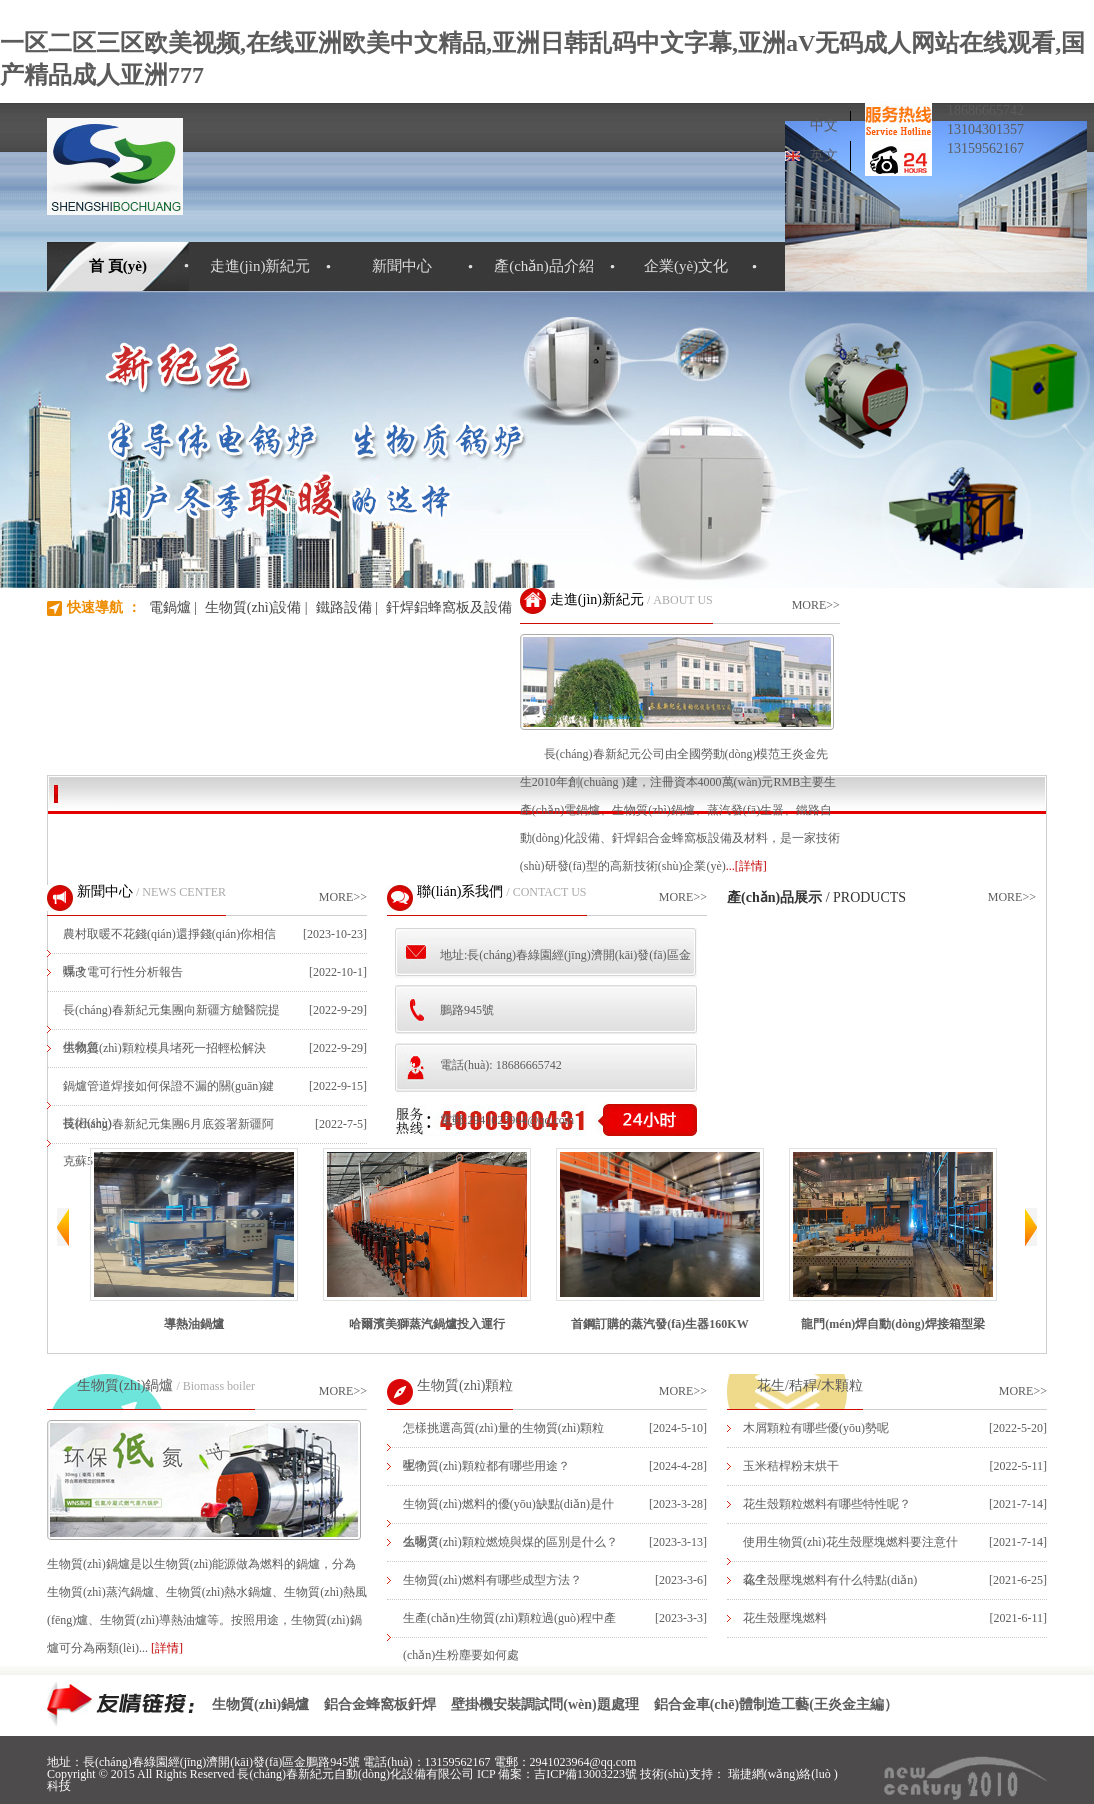  Describe the element at coordinates (194, 1239) in the screenshot. I see `導熱油鍋爐` at that location.